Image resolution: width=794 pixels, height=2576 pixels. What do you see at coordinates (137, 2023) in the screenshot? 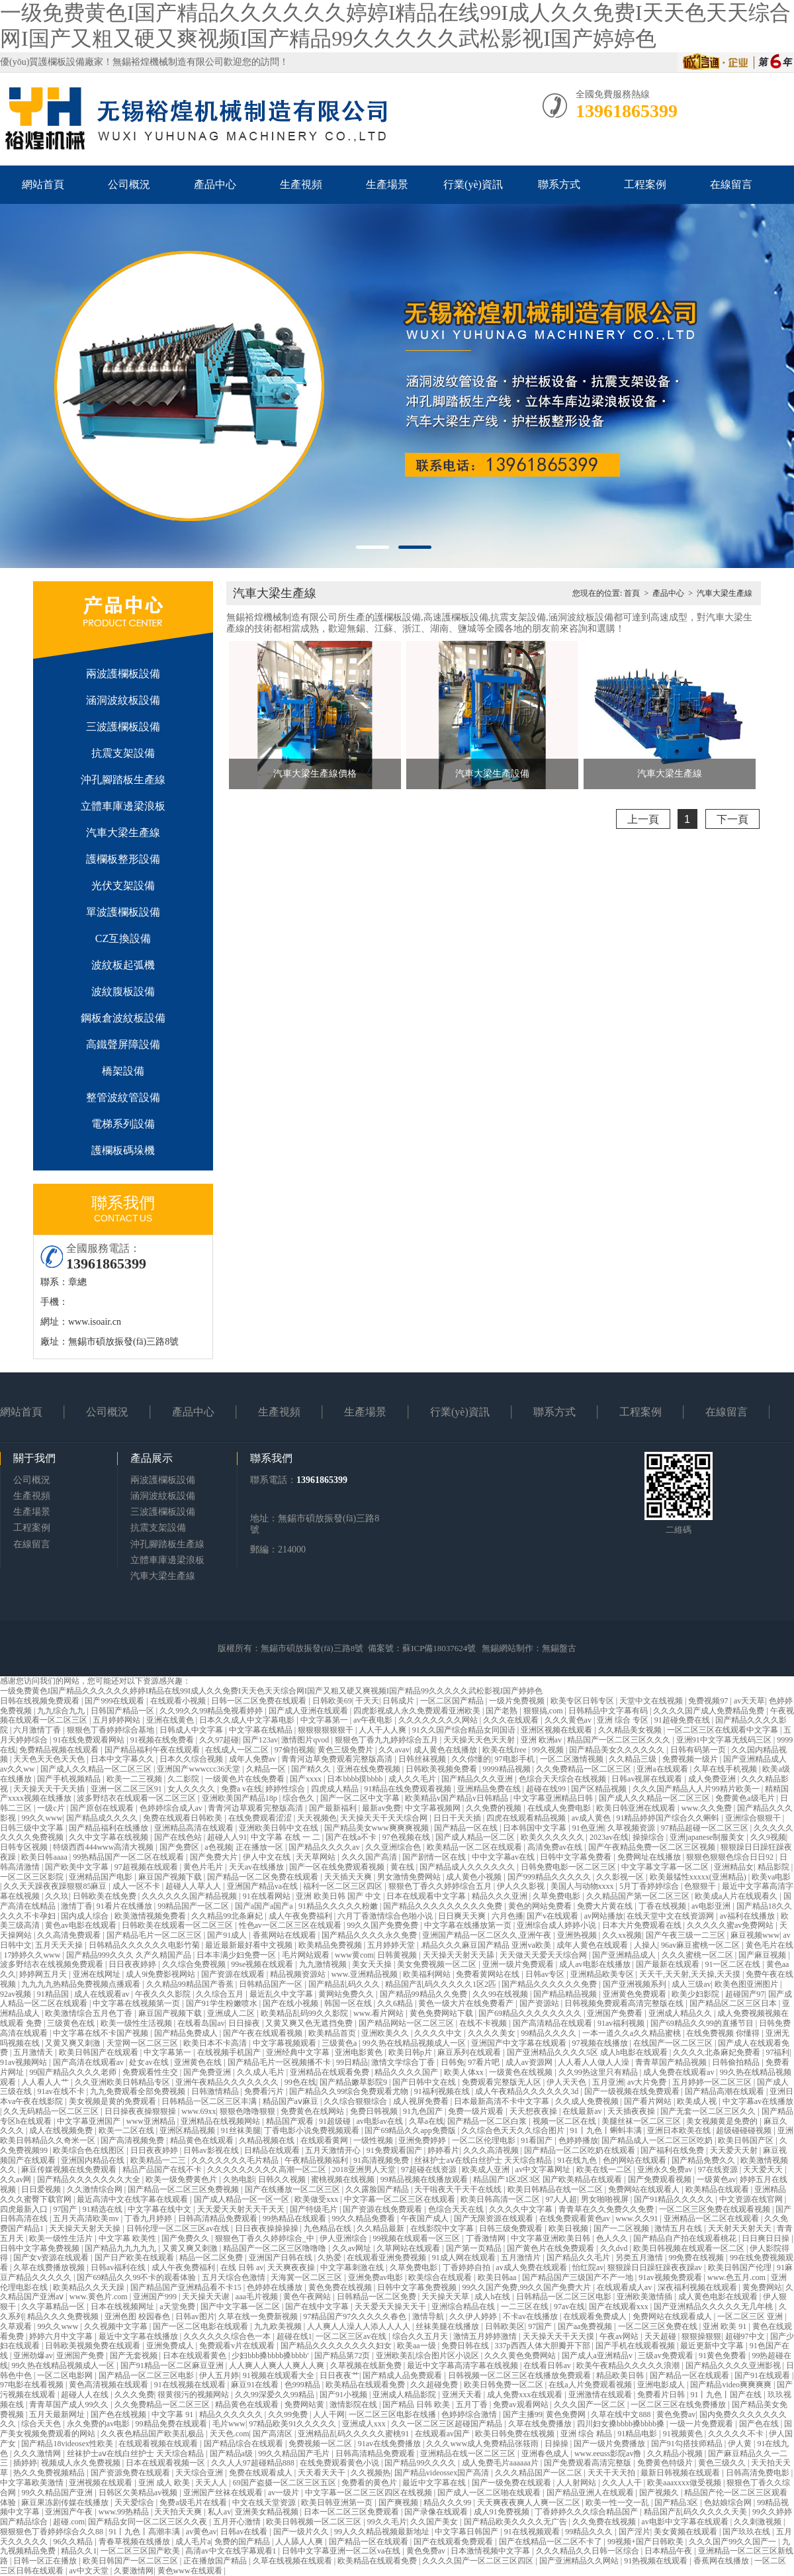
I see `欧美一级性生活视频` at bounding box center [137, 2023].